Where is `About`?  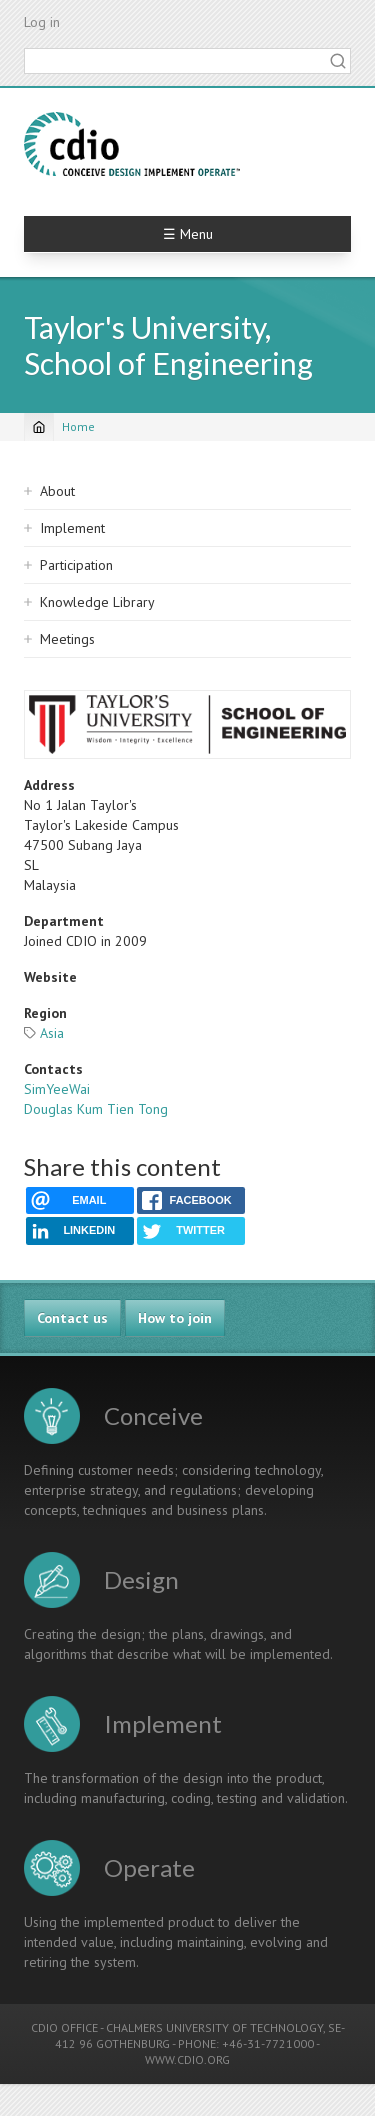
About is located at coordinates (57, 491).